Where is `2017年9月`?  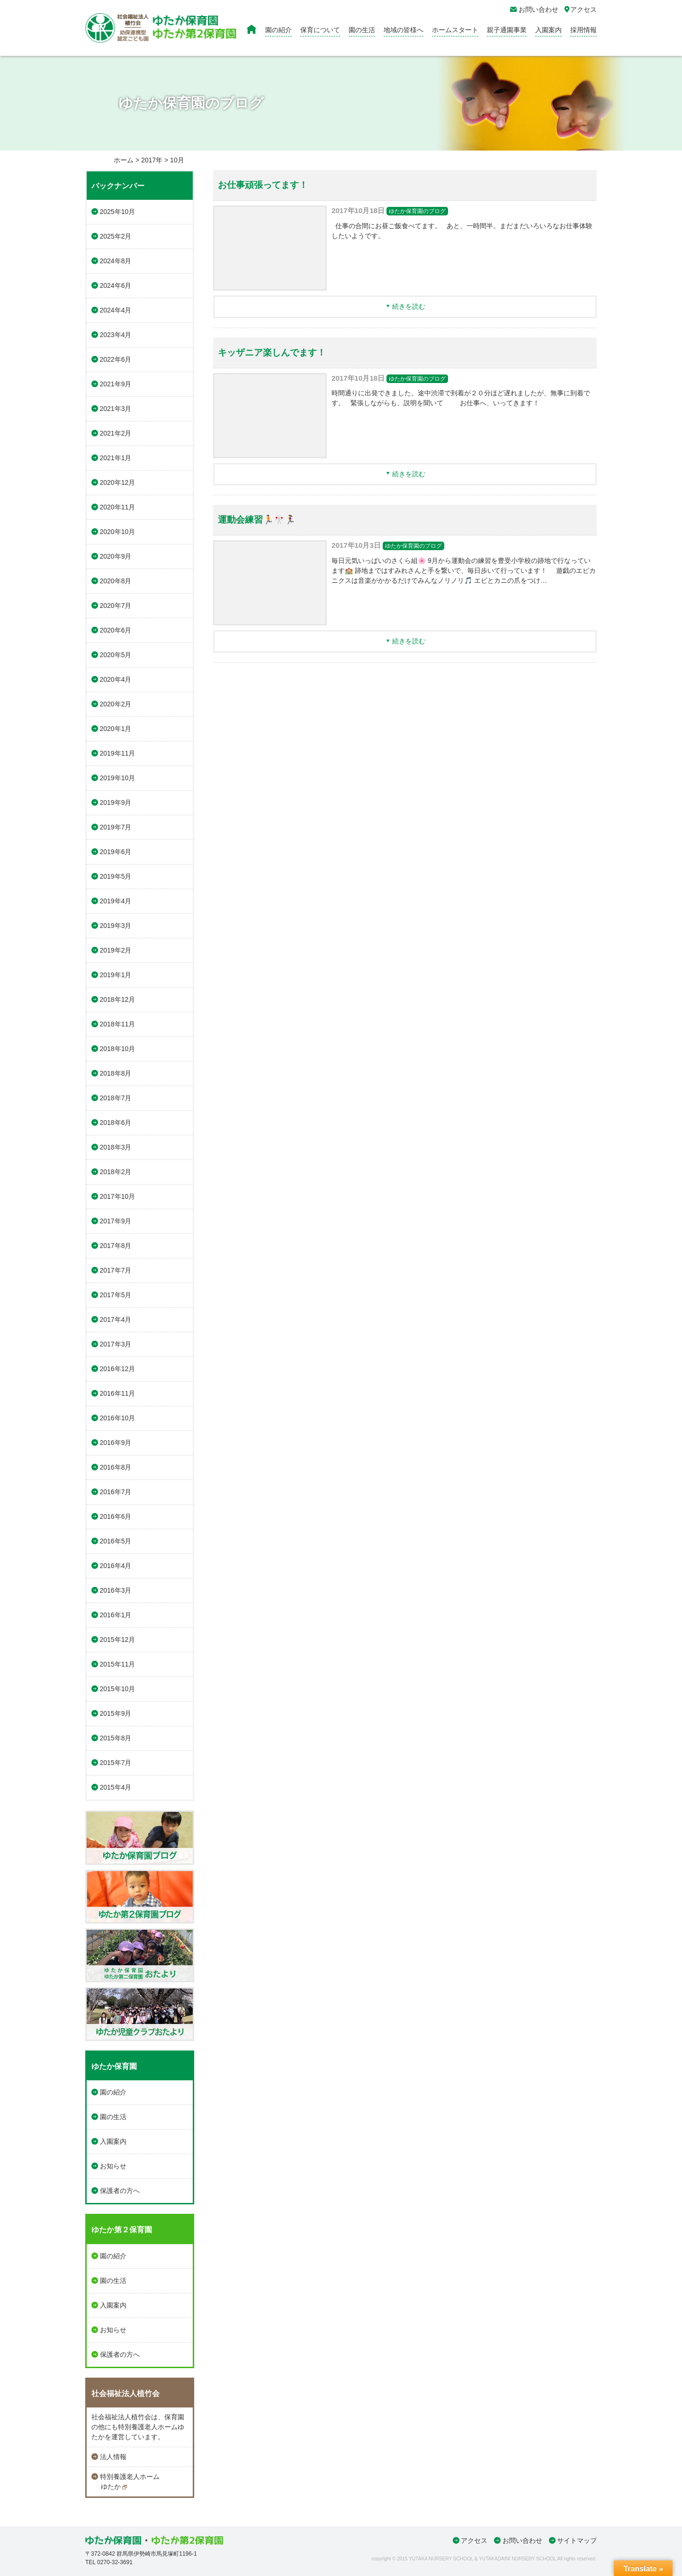 2017年9月 is located at coordinates (116, 1221).